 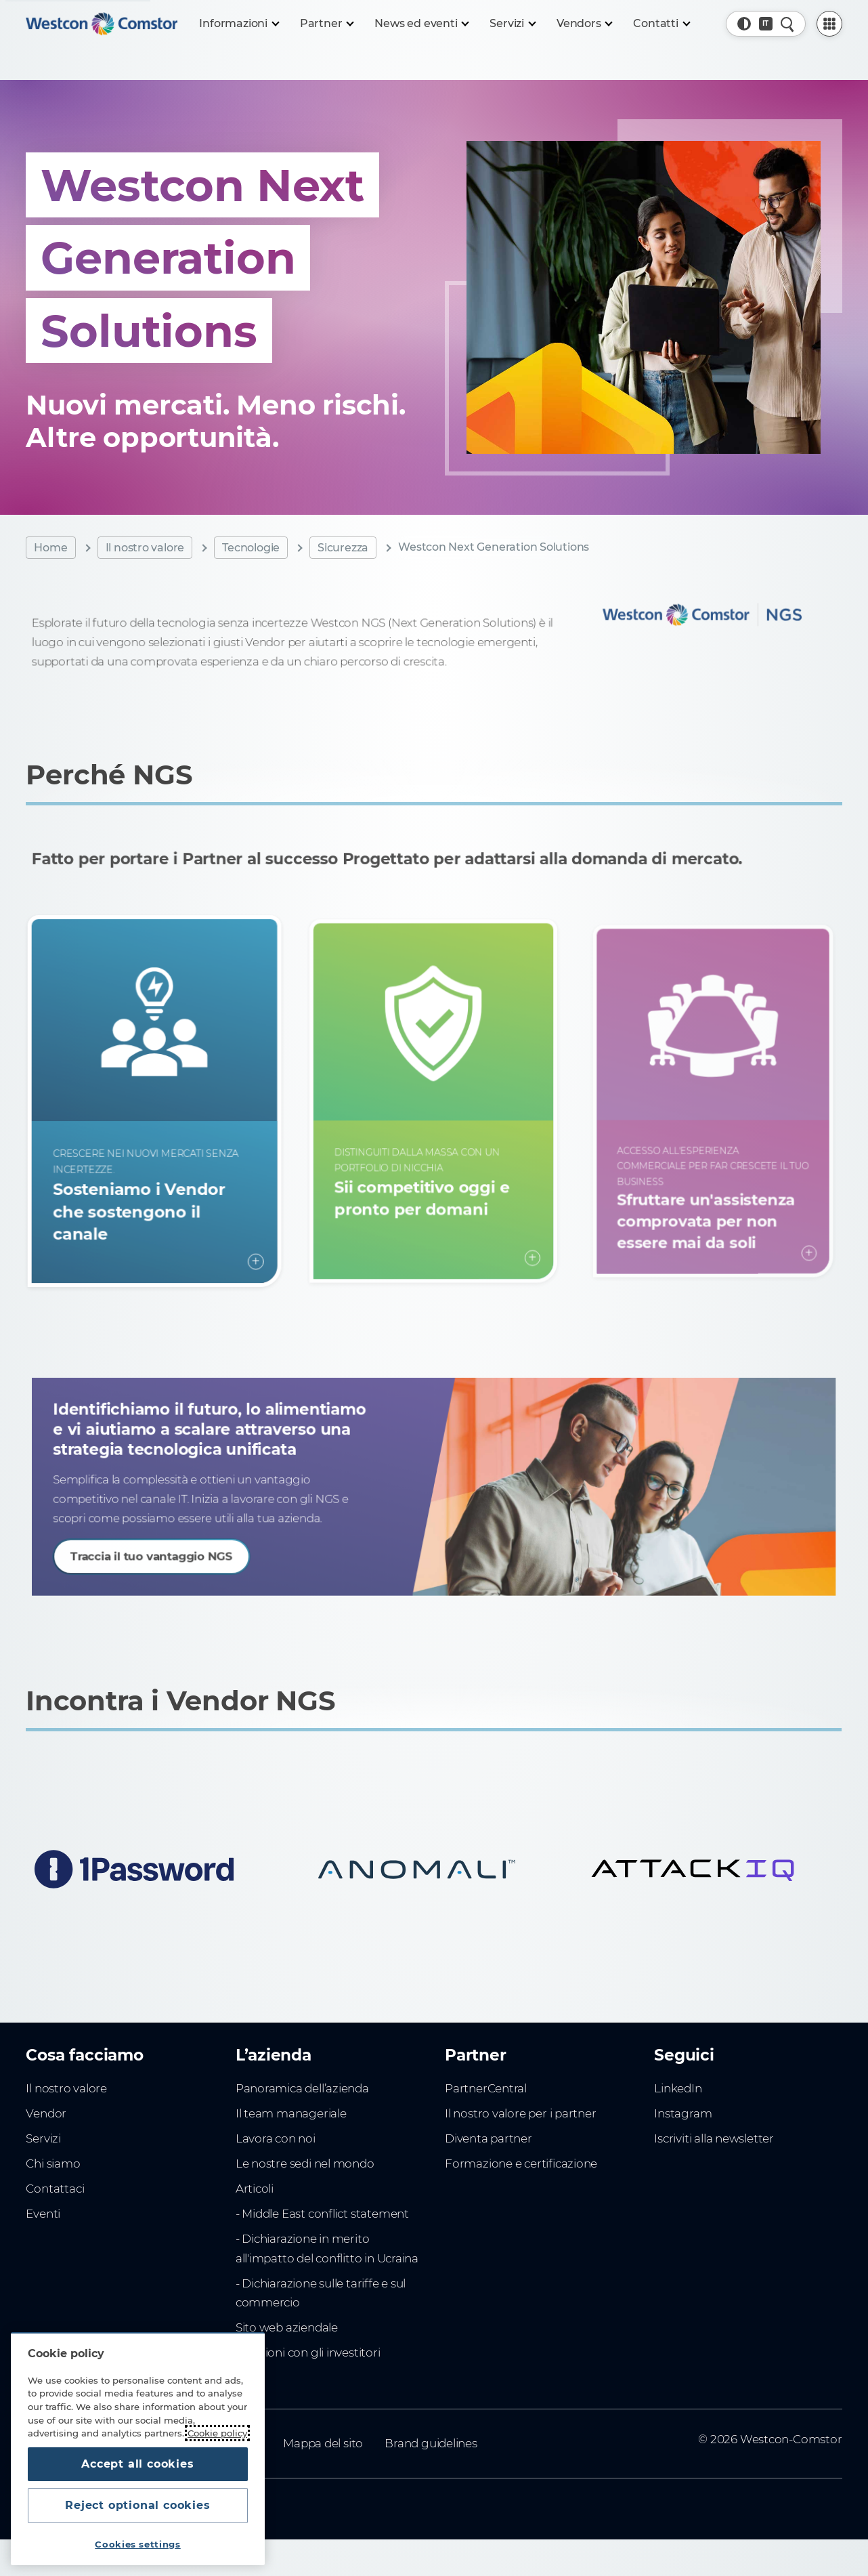 What do you see at coordinates (255, 2188) in the screenshot?
I see `Articoli` at bounding box center [255, 2188].